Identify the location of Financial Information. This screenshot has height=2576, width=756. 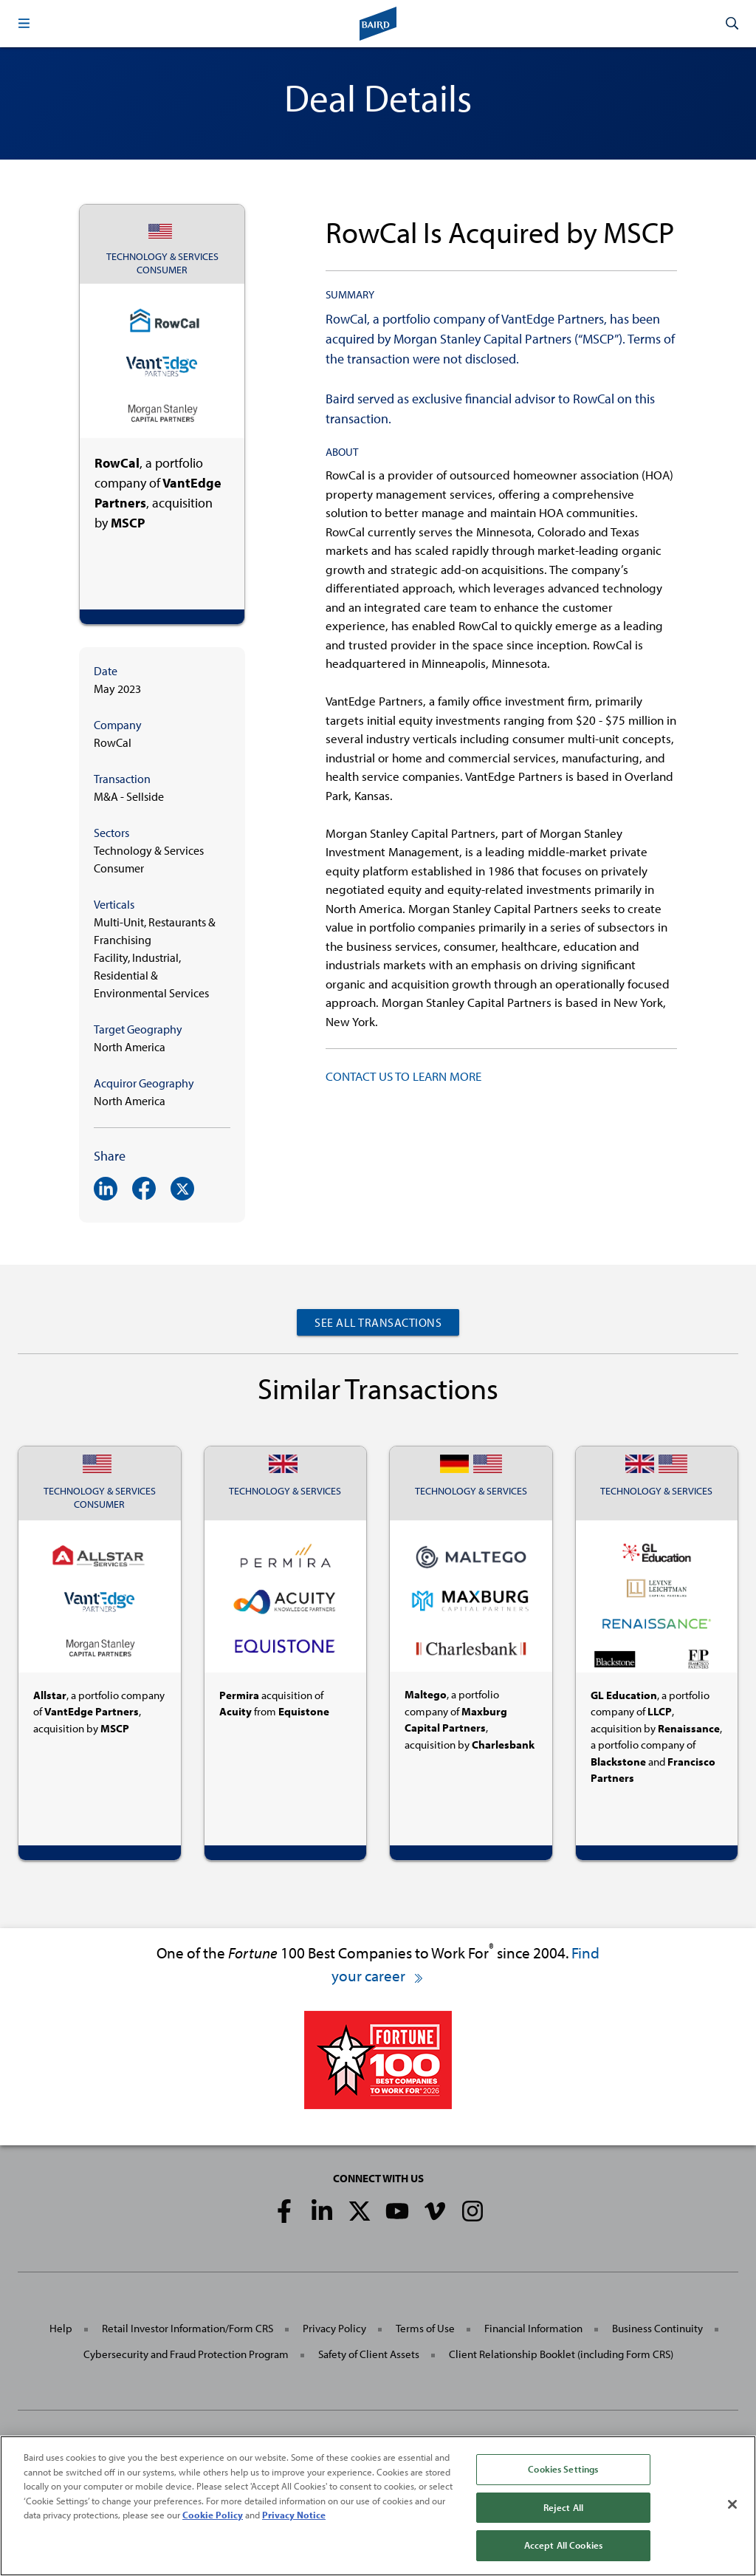
(533, 2328).